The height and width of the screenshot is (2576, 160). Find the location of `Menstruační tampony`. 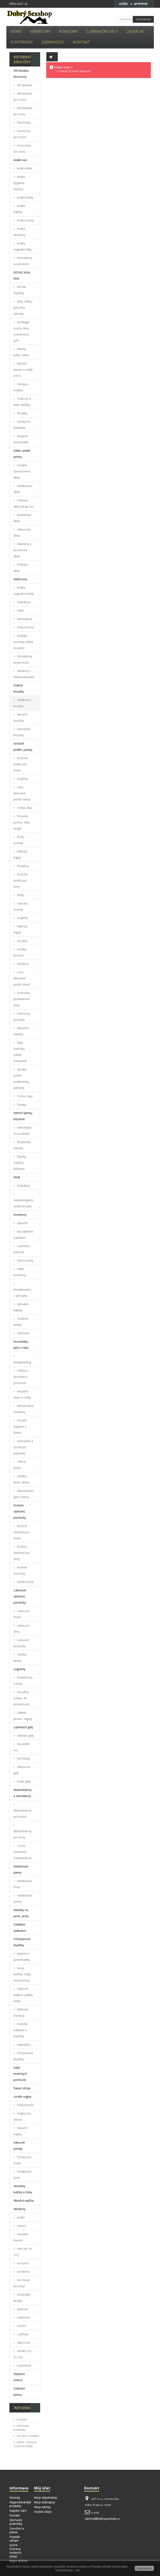

Menstruační tampony is located at coordinates (23, 1409).